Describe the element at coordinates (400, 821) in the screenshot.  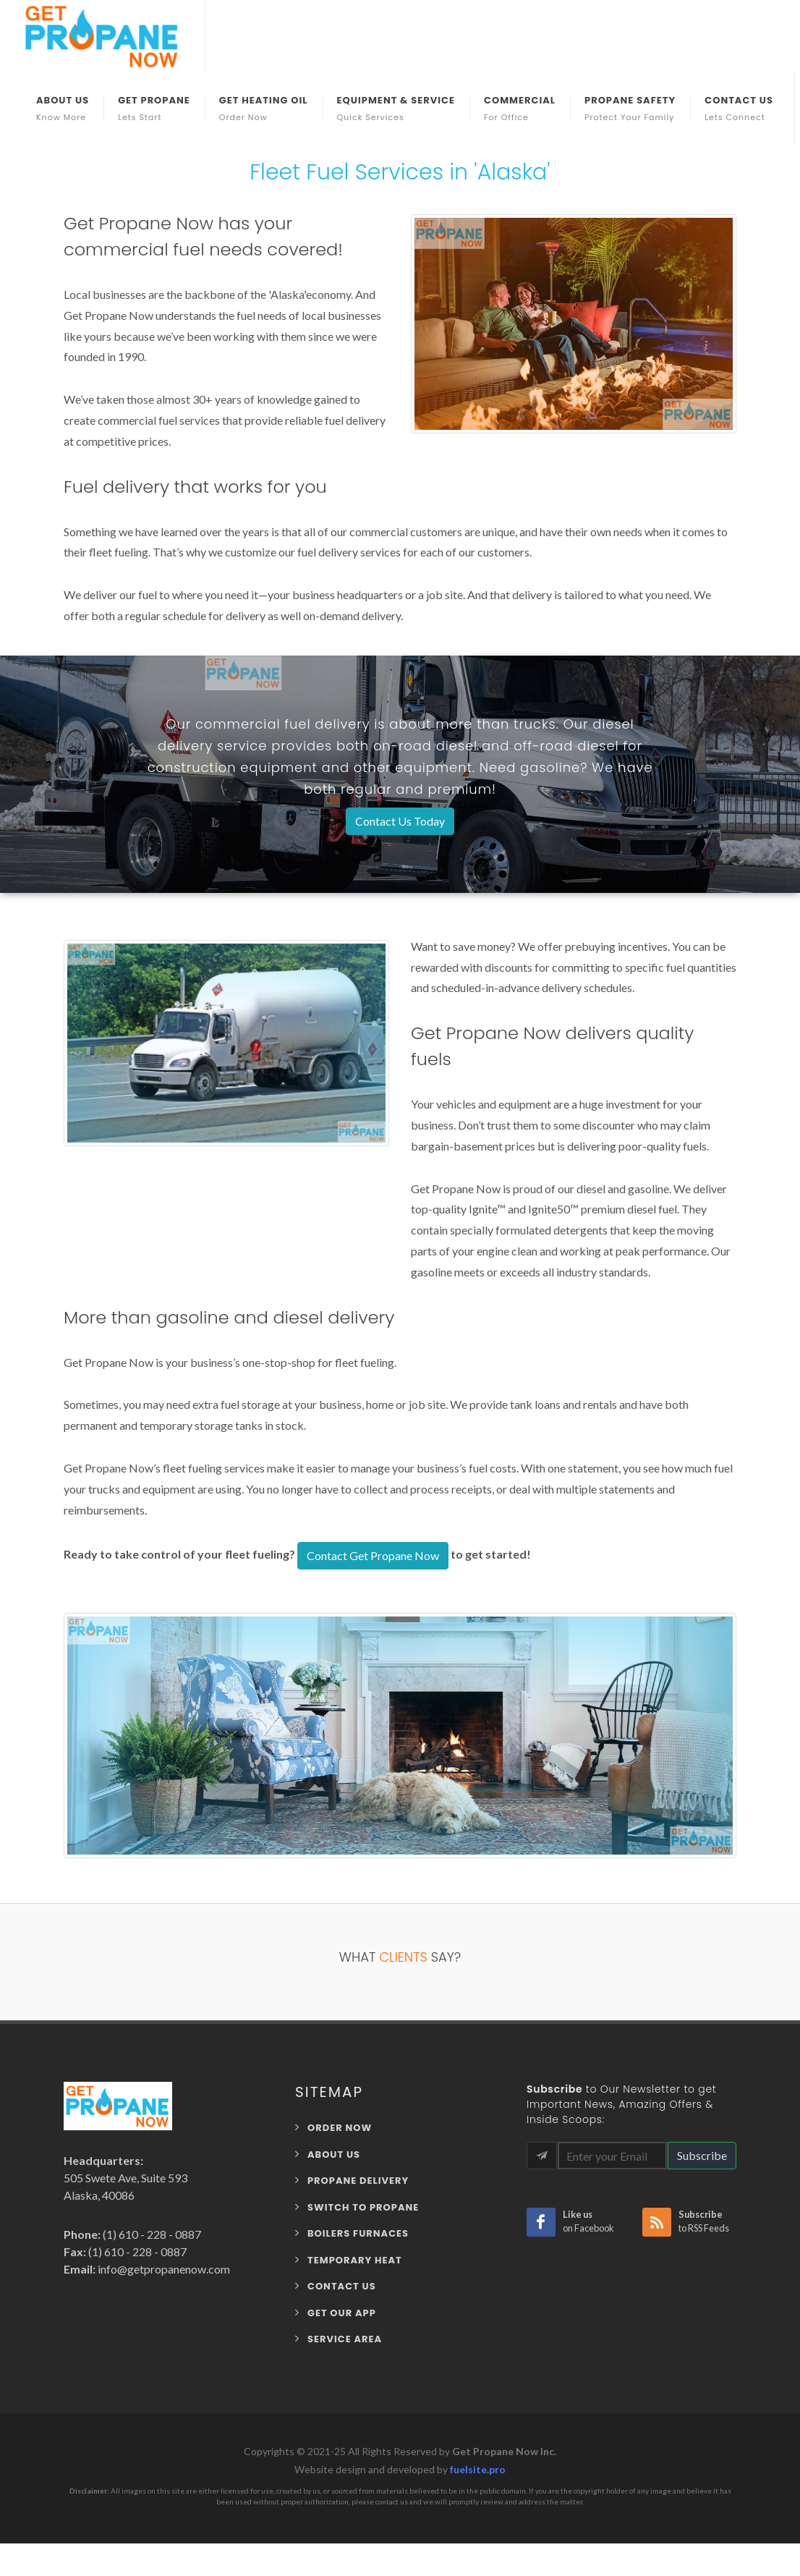
I see `Contact Us Today` at that location.